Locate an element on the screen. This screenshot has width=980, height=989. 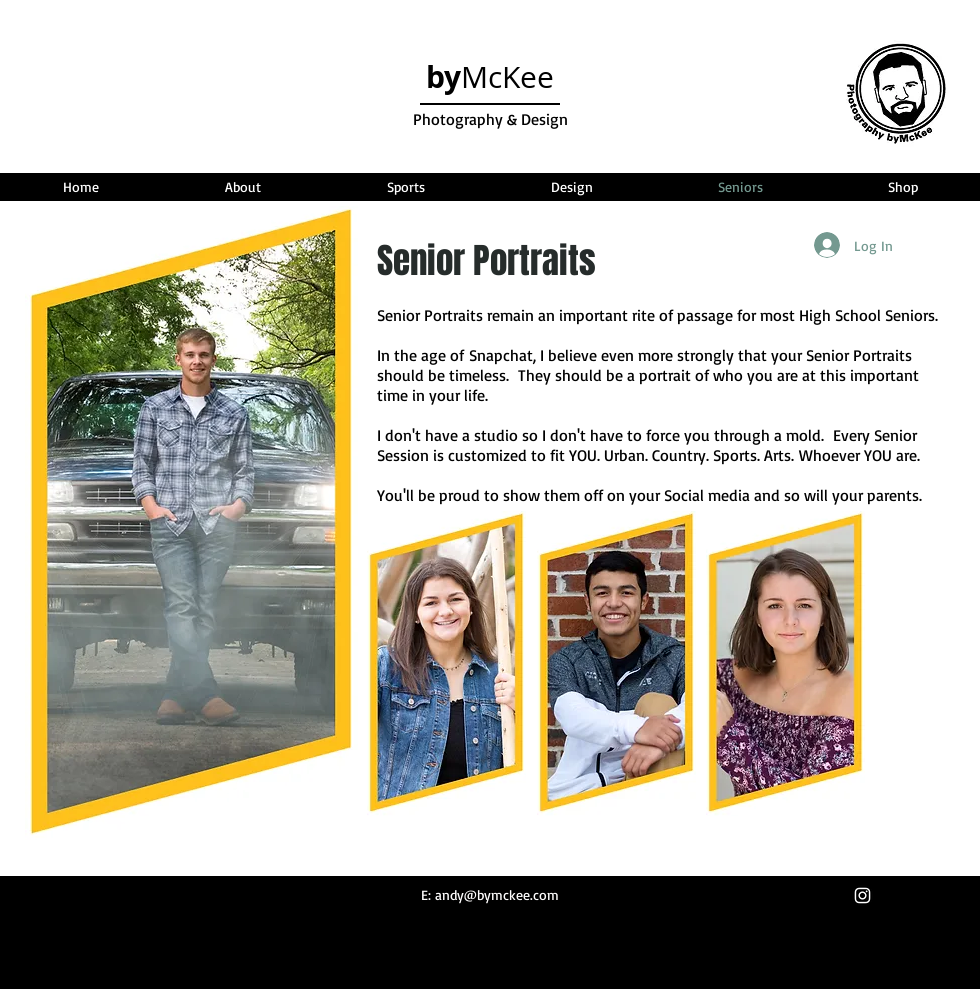
andy@bymckee.com is located at coordinates (497, 894).